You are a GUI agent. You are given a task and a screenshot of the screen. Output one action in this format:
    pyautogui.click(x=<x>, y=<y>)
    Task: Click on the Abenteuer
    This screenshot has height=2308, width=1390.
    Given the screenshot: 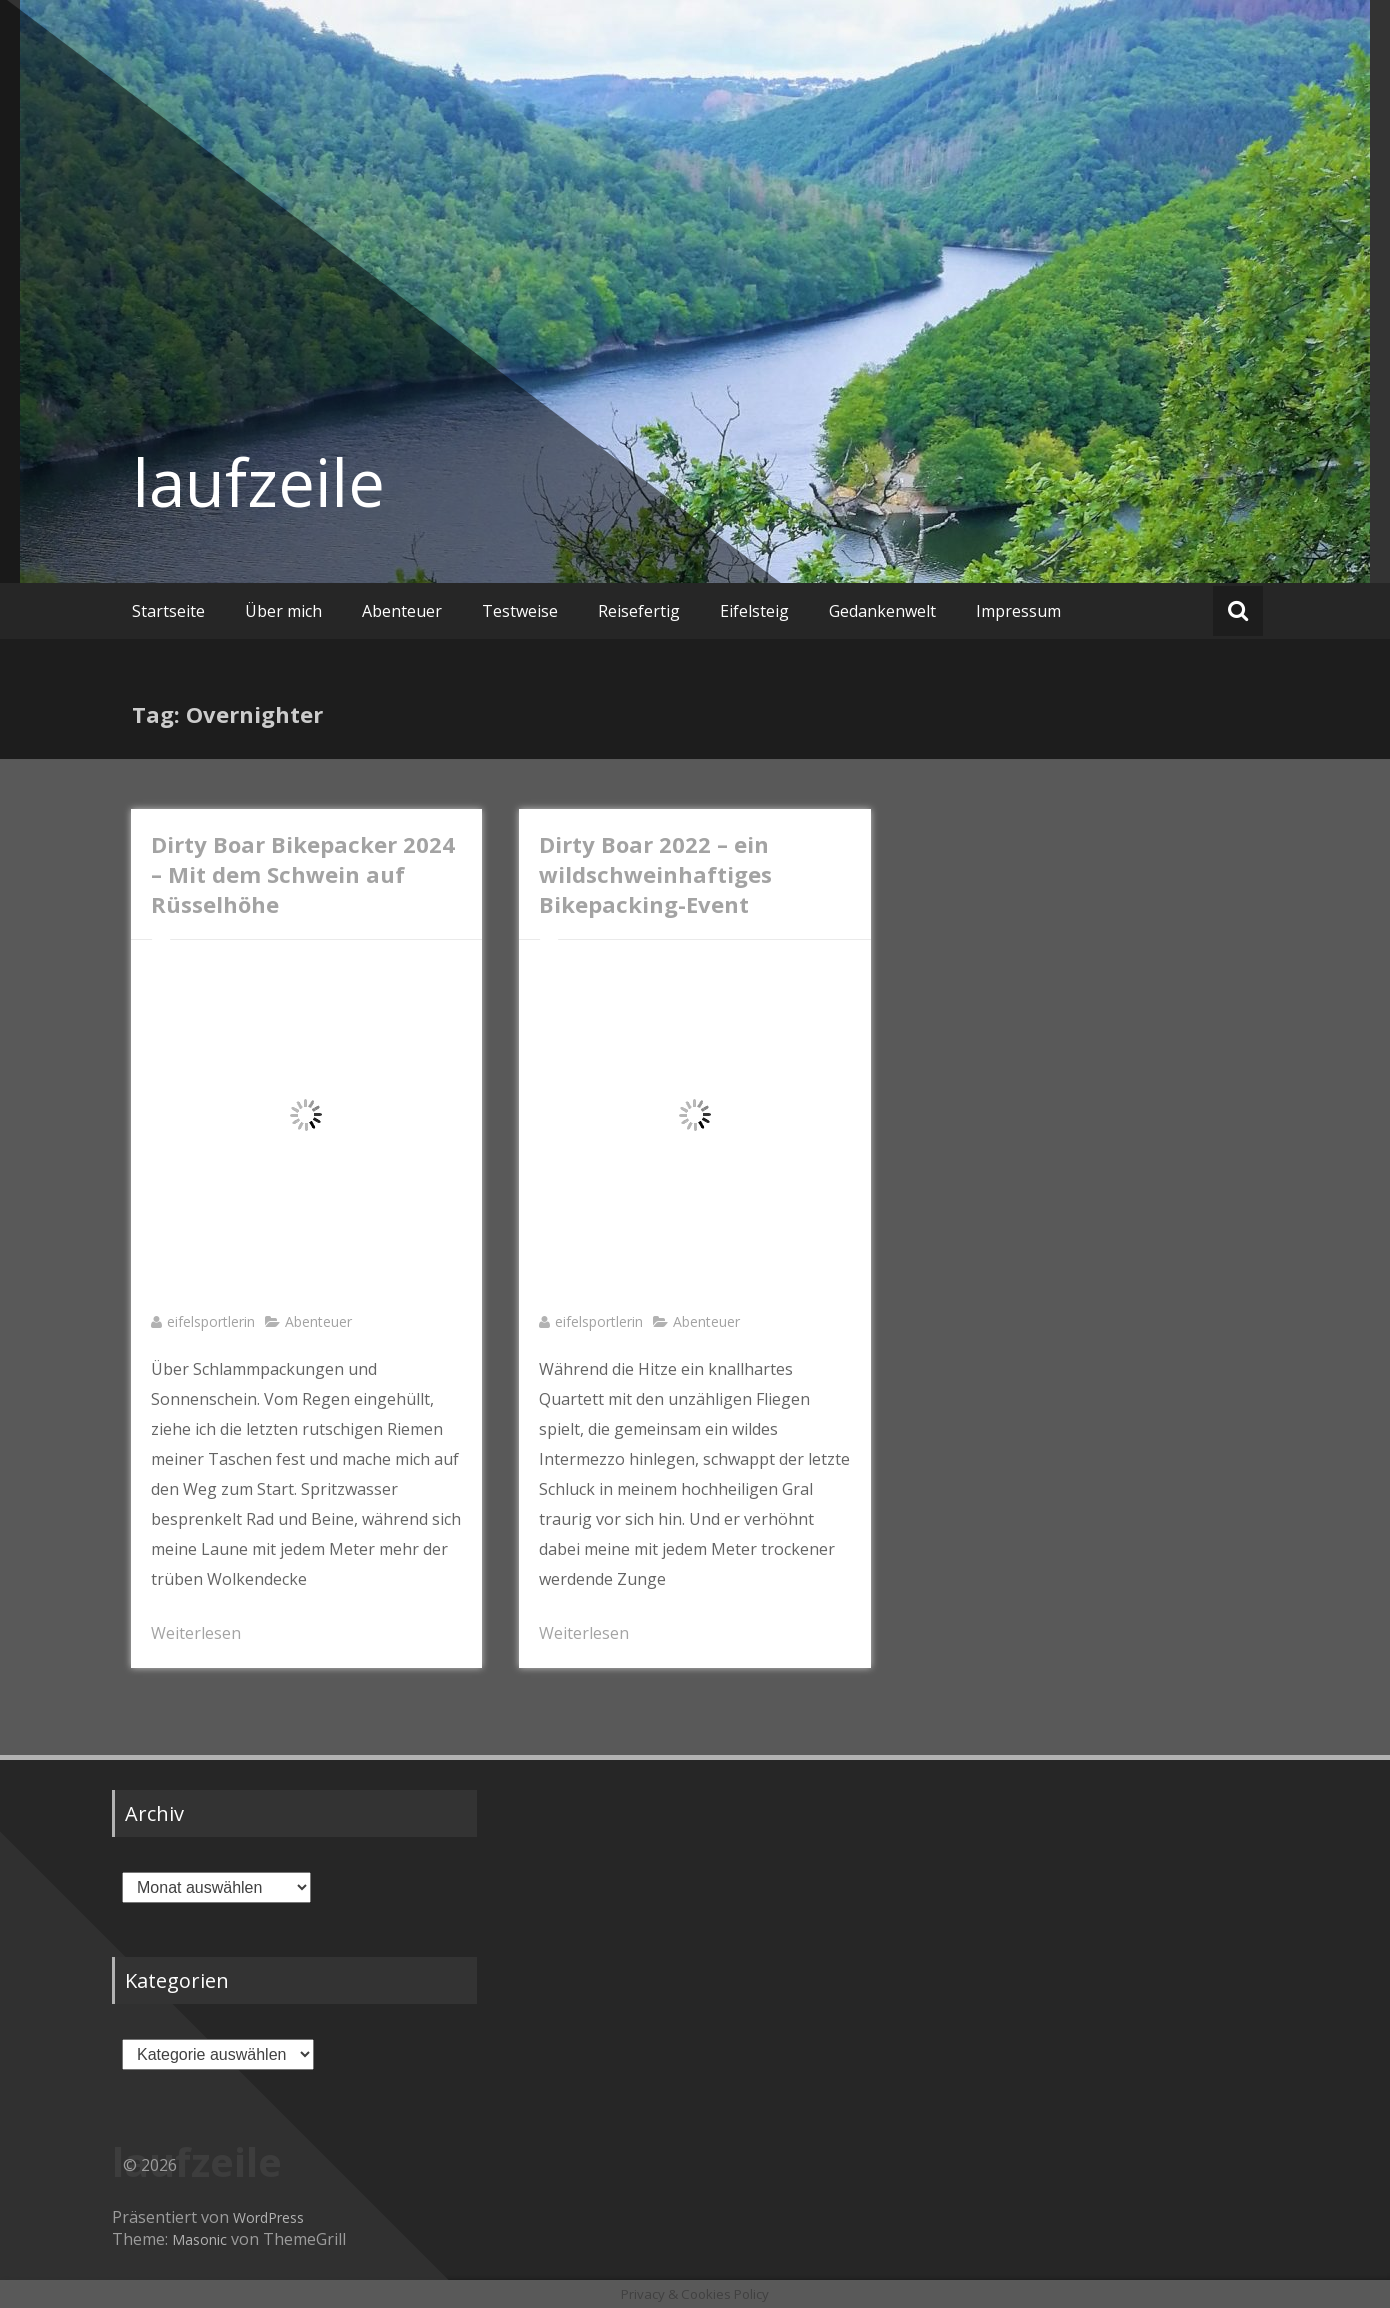 What is the action you would take?
    pyautogui.click(x=402, y=611)
    